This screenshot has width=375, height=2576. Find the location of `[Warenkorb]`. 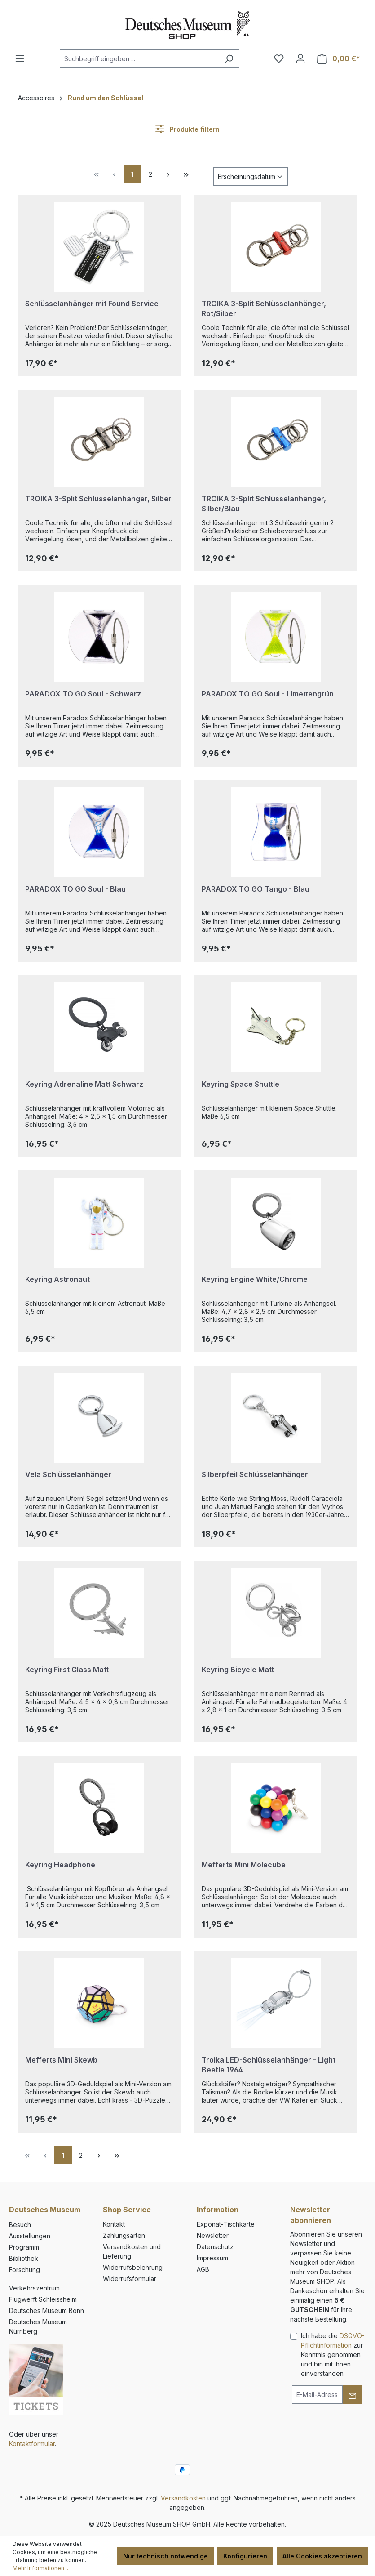

[Warenkorb] is located at coordinates (338, 58).